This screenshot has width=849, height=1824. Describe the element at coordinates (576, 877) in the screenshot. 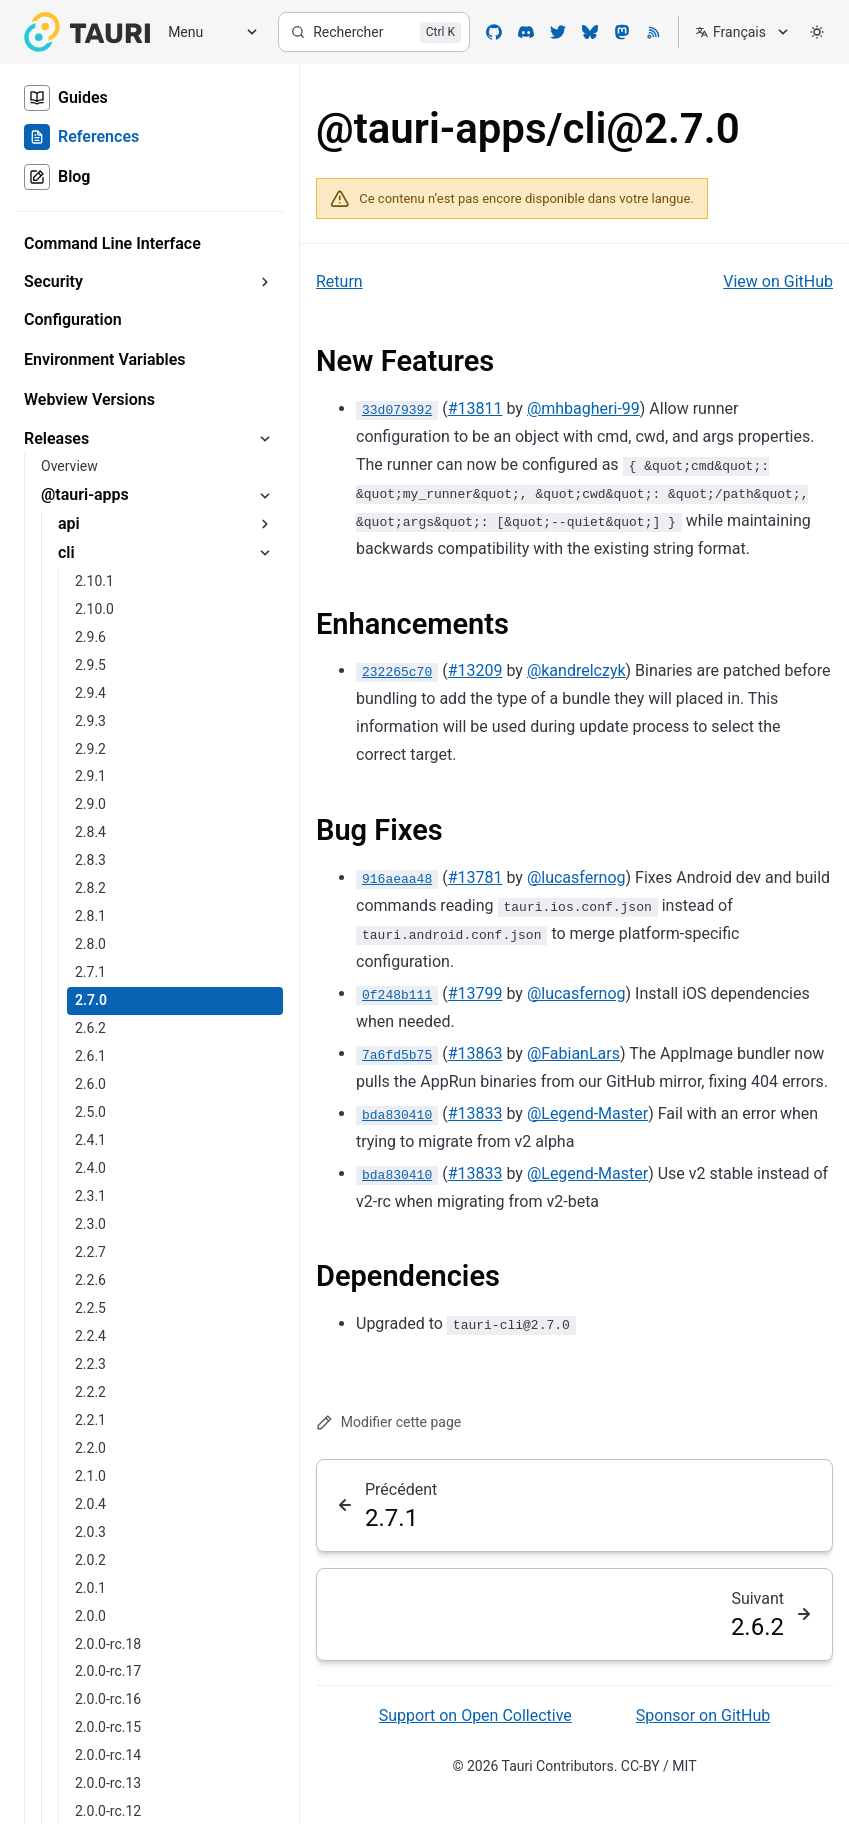

I see `@lucasfernog` at that location.